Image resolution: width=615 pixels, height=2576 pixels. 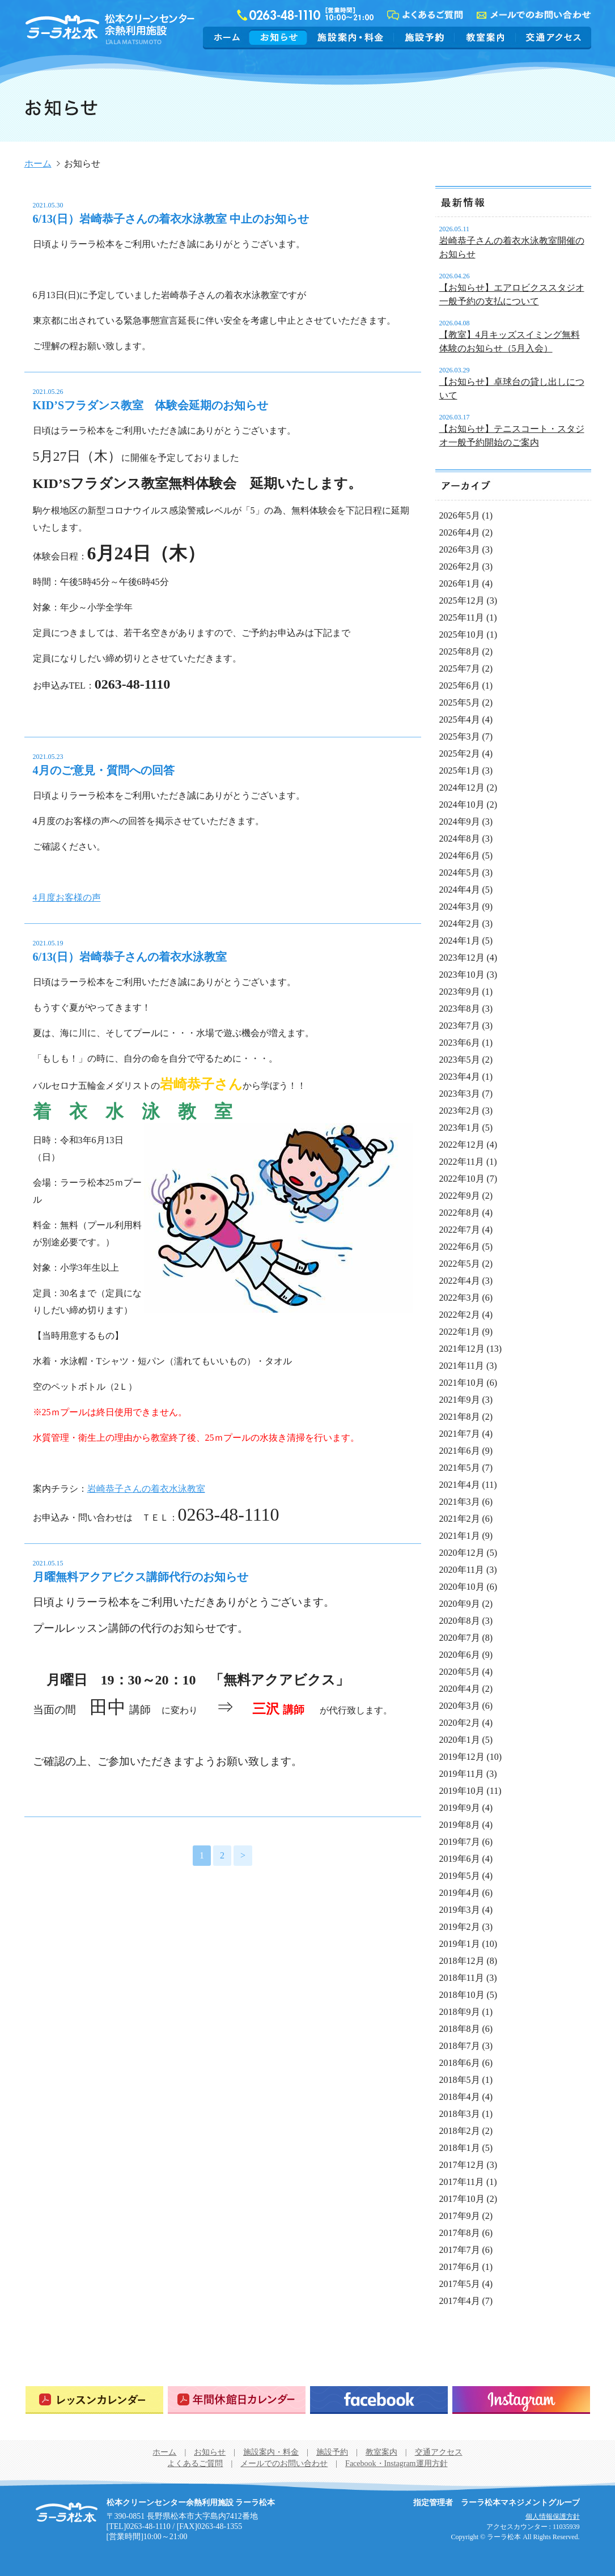 What do you see at coordinates (459, 1059) in the screenshot?
I see `2023年5月` at bounding box center [459, 1059].